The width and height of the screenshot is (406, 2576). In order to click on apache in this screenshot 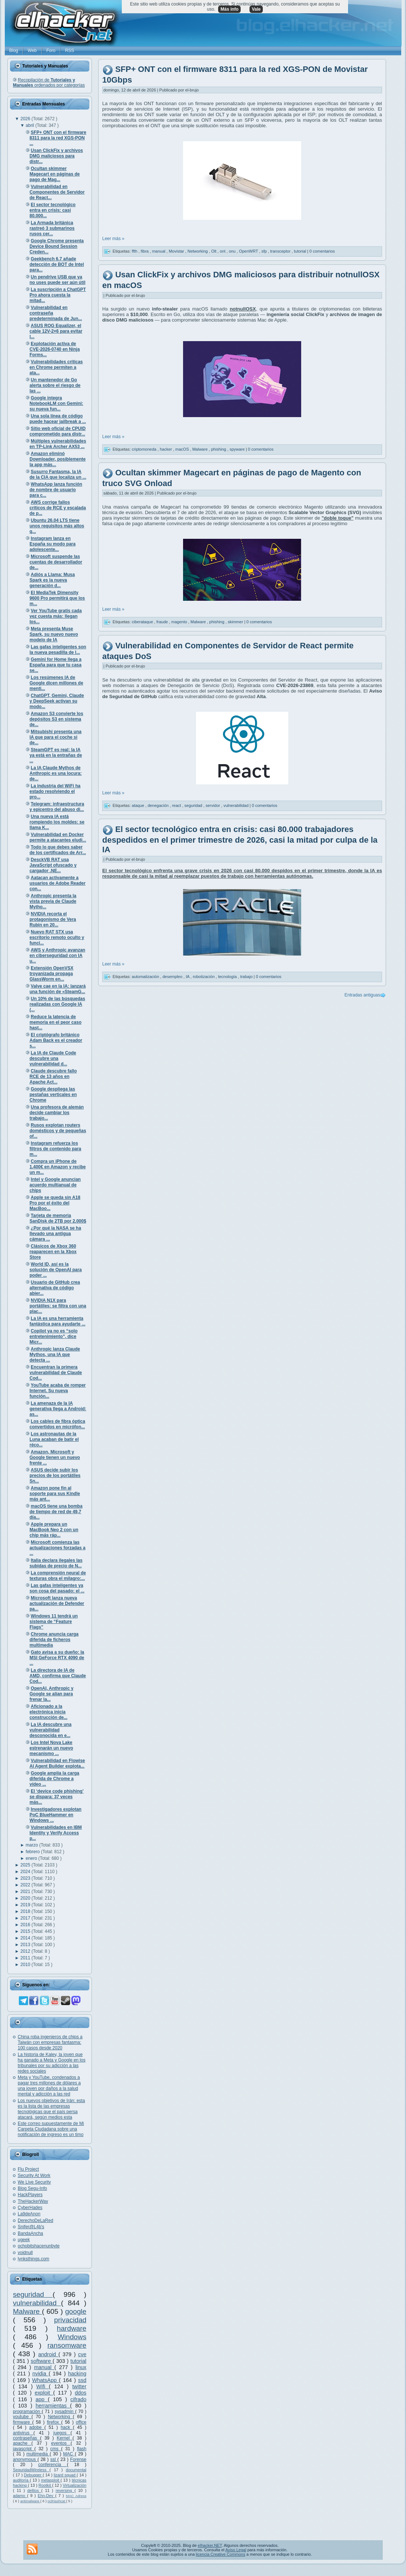, I will do `click(22, 2443)`.